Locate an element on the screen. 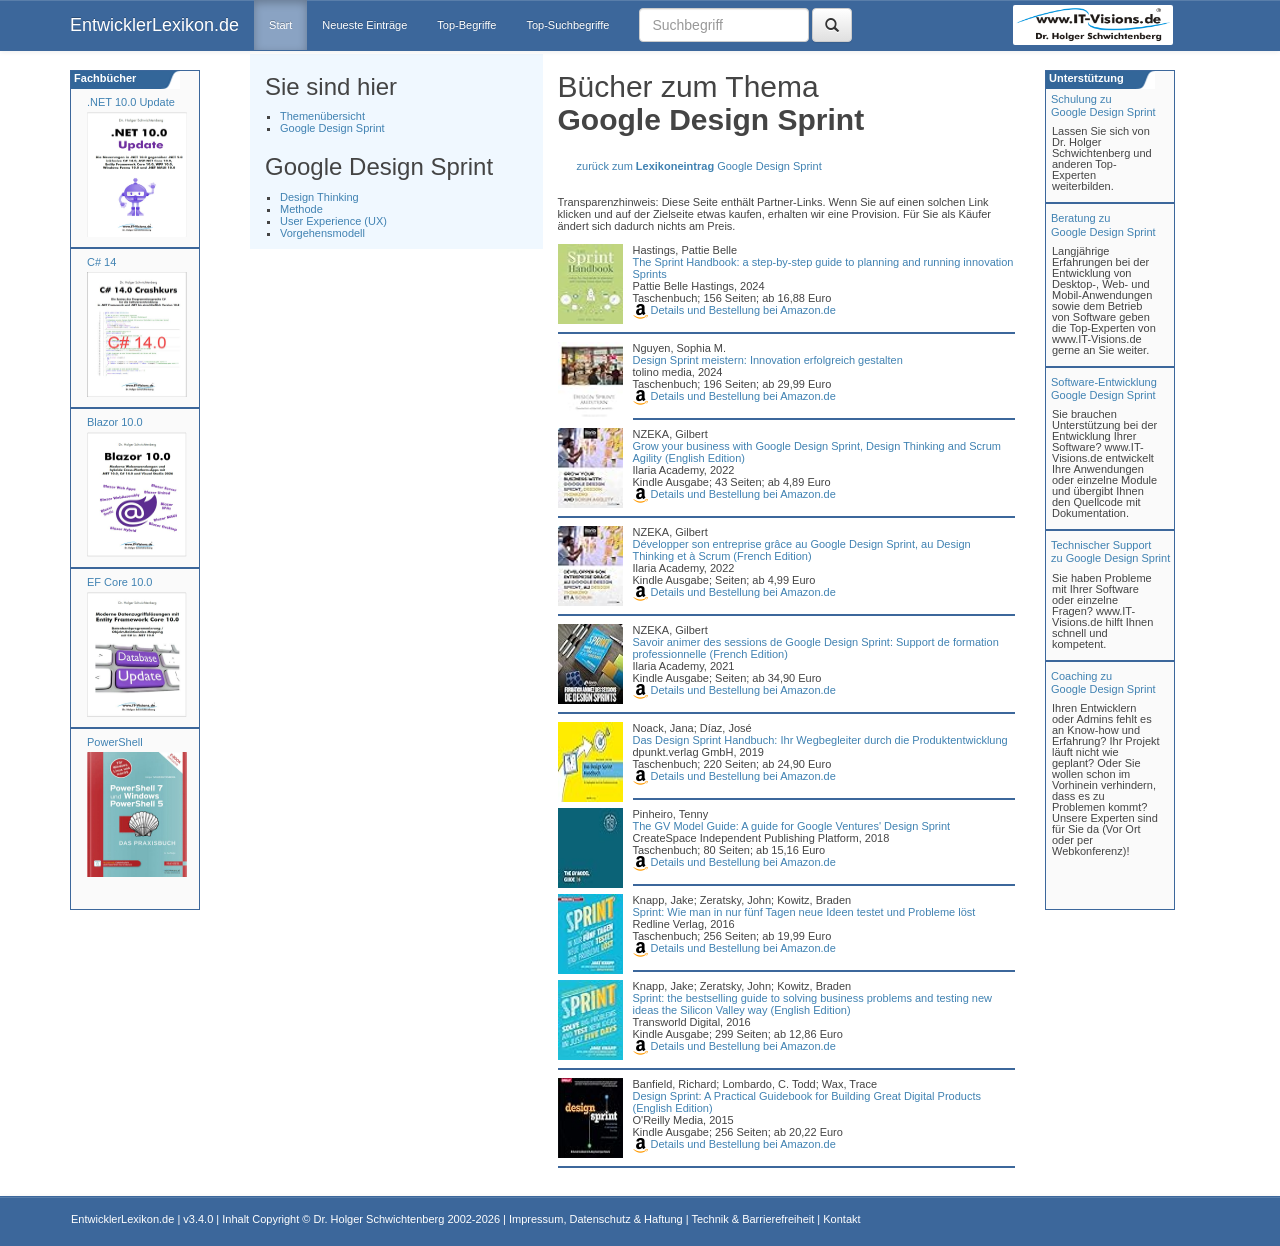  Fachbücher is located at coordinates (103, 78).